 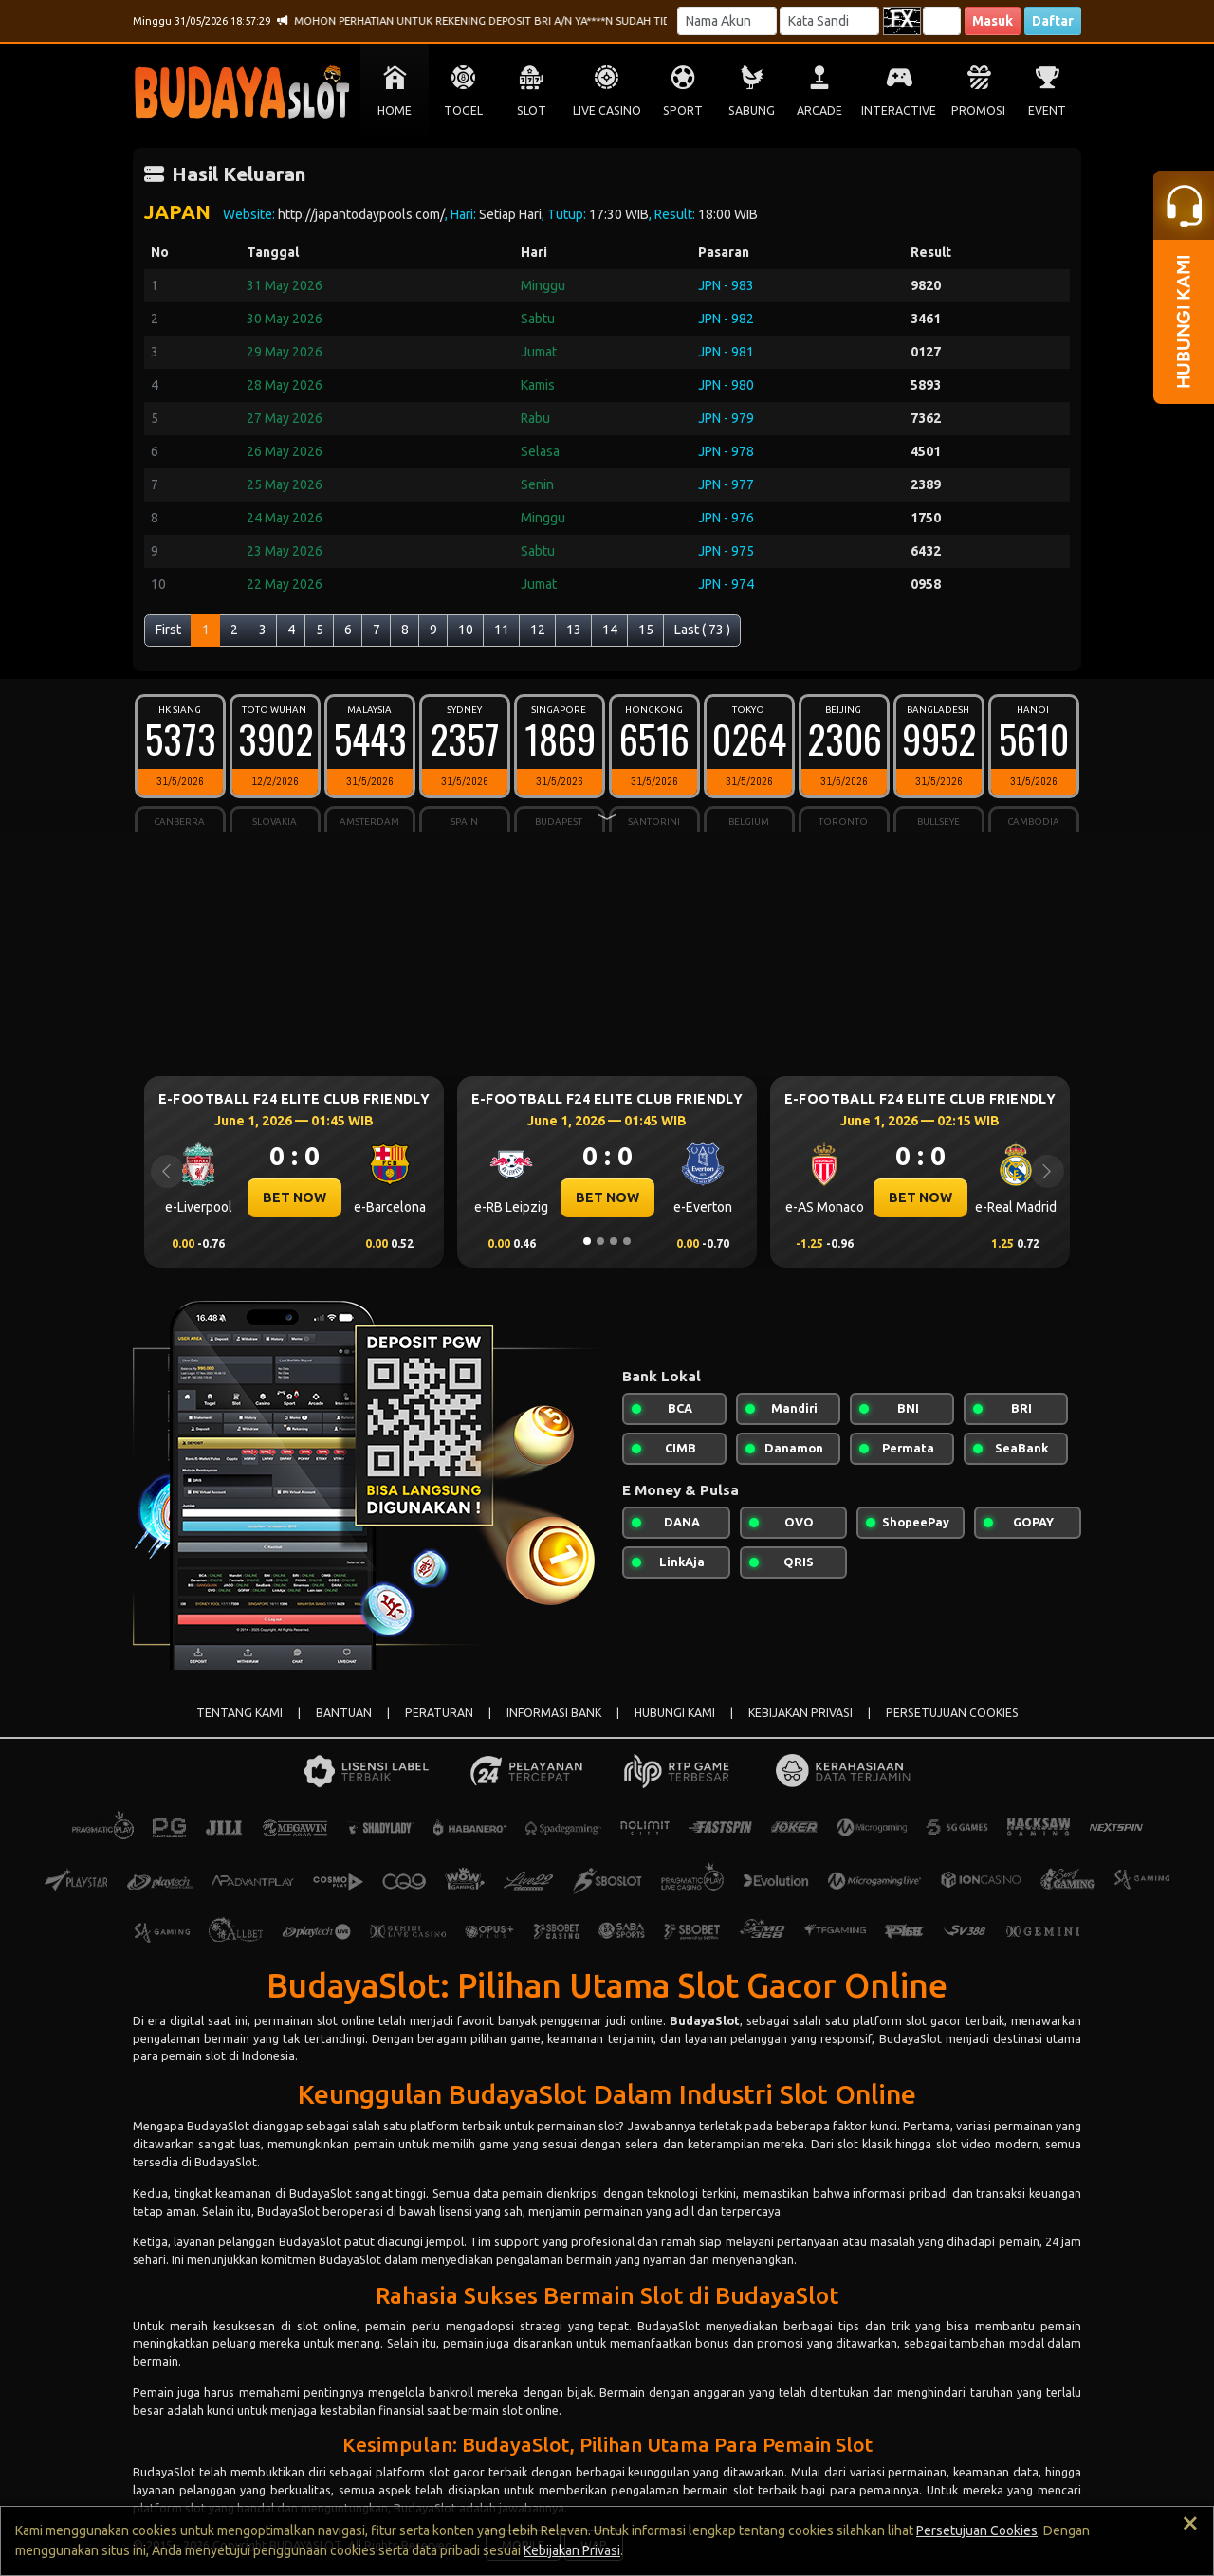 What do you see at coordinates (1047, 110) in the screenshot?
I see `EVENT` at bounding box center [1047, 110].